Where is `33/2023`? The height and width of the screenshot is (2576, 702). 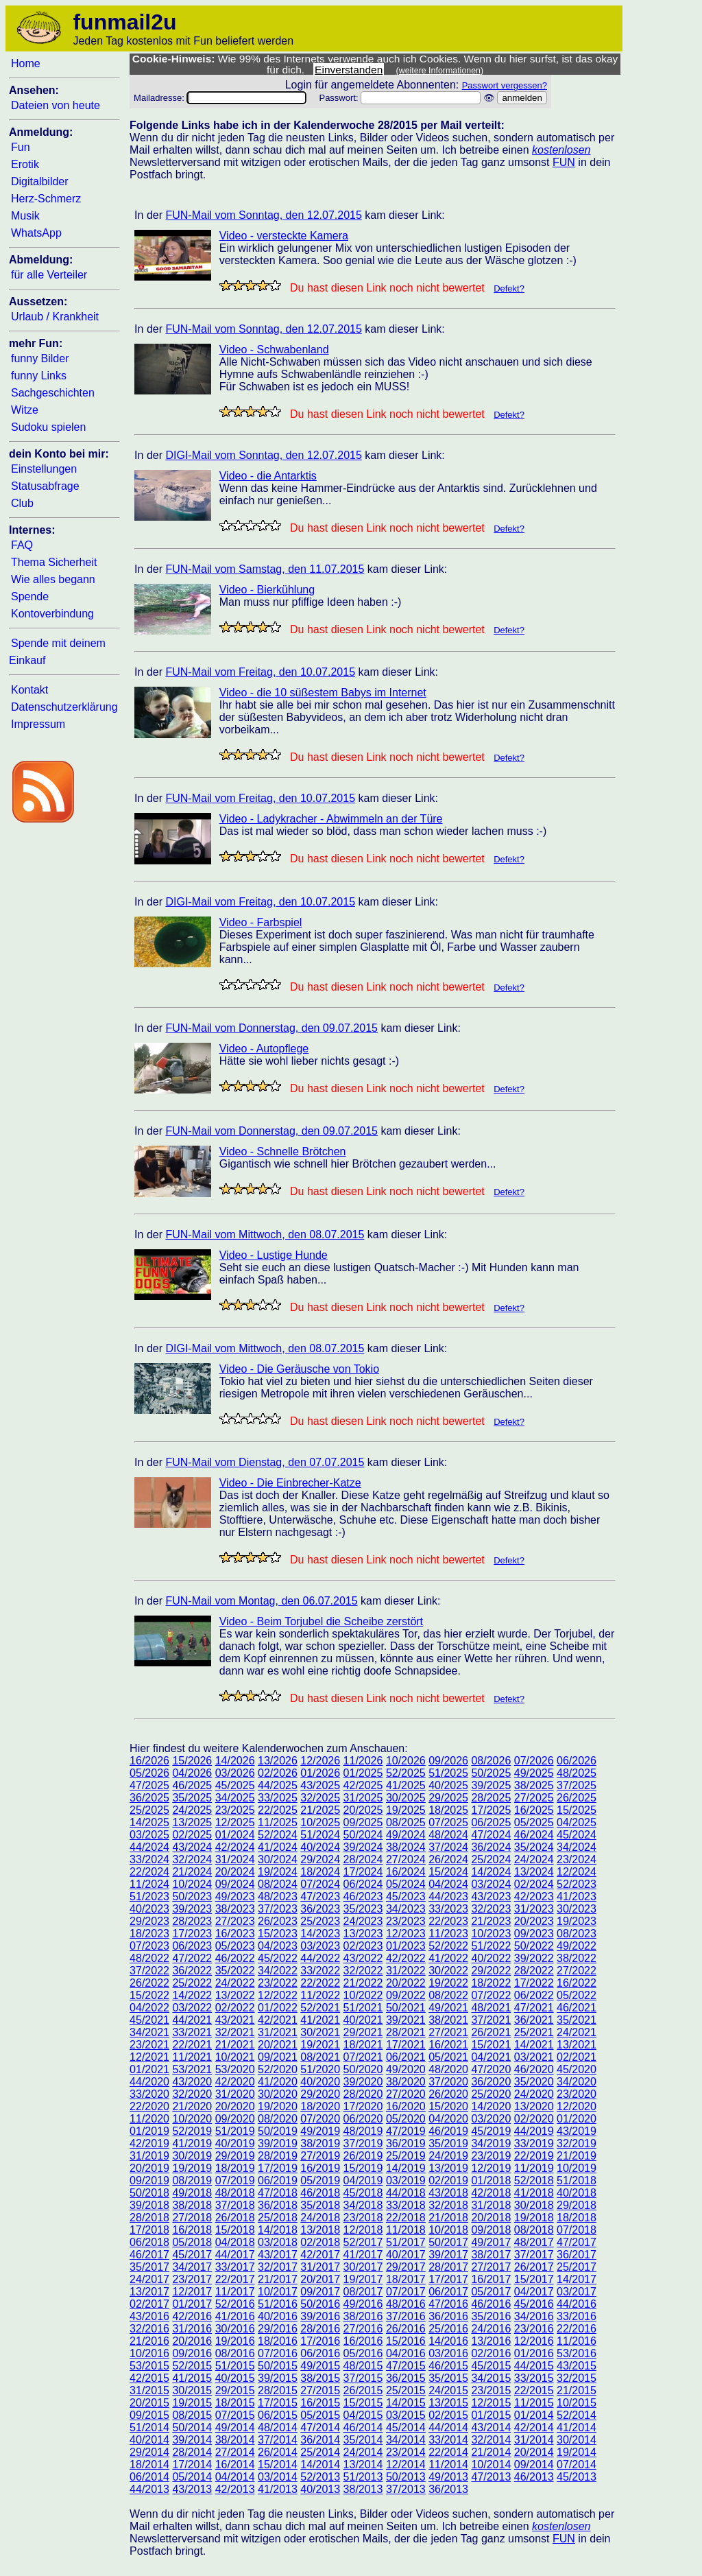
33/2023 is located at coordinates (448, 1909).